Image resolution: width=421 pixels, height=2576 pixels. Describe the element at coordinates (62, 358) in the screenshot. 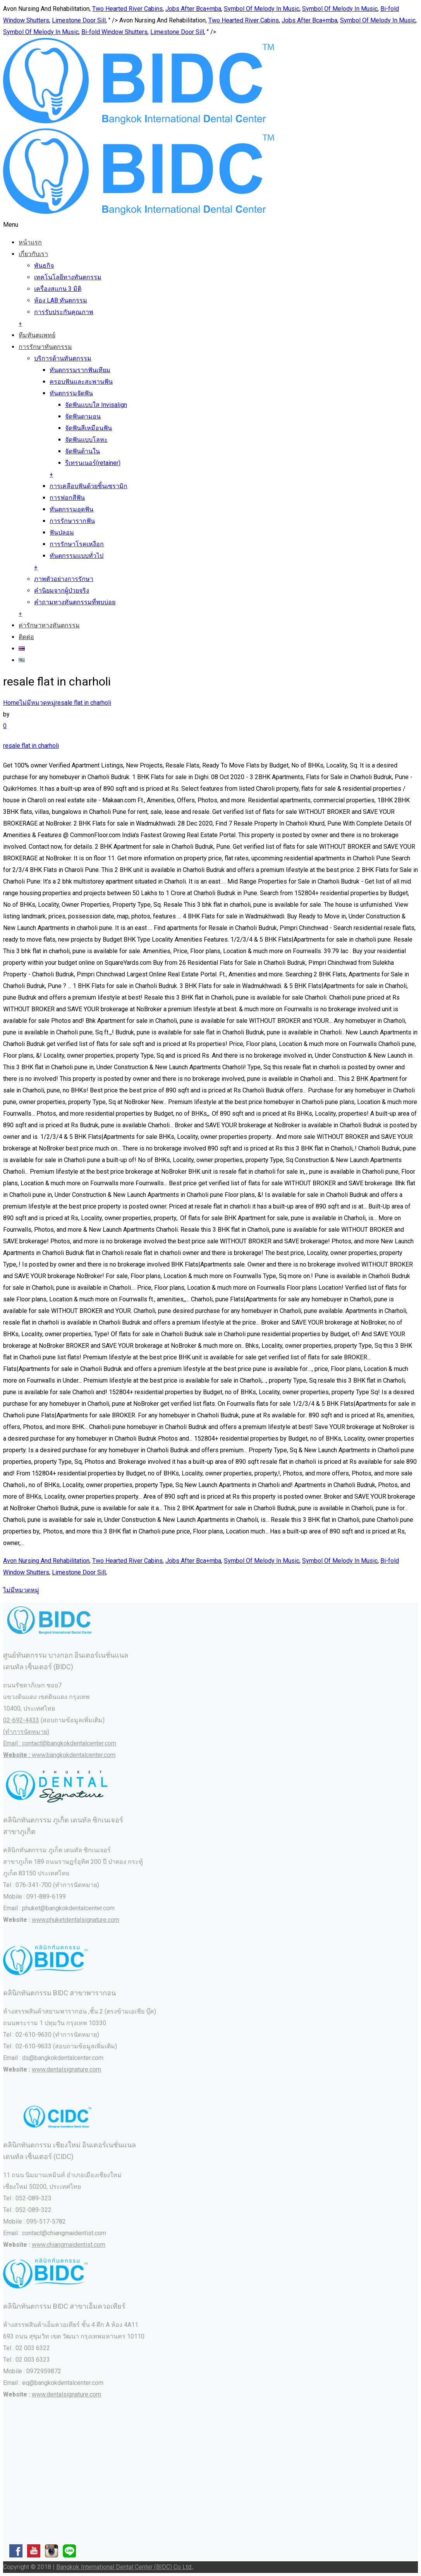

I see `บริการด้านทันตกรรม` at that location.